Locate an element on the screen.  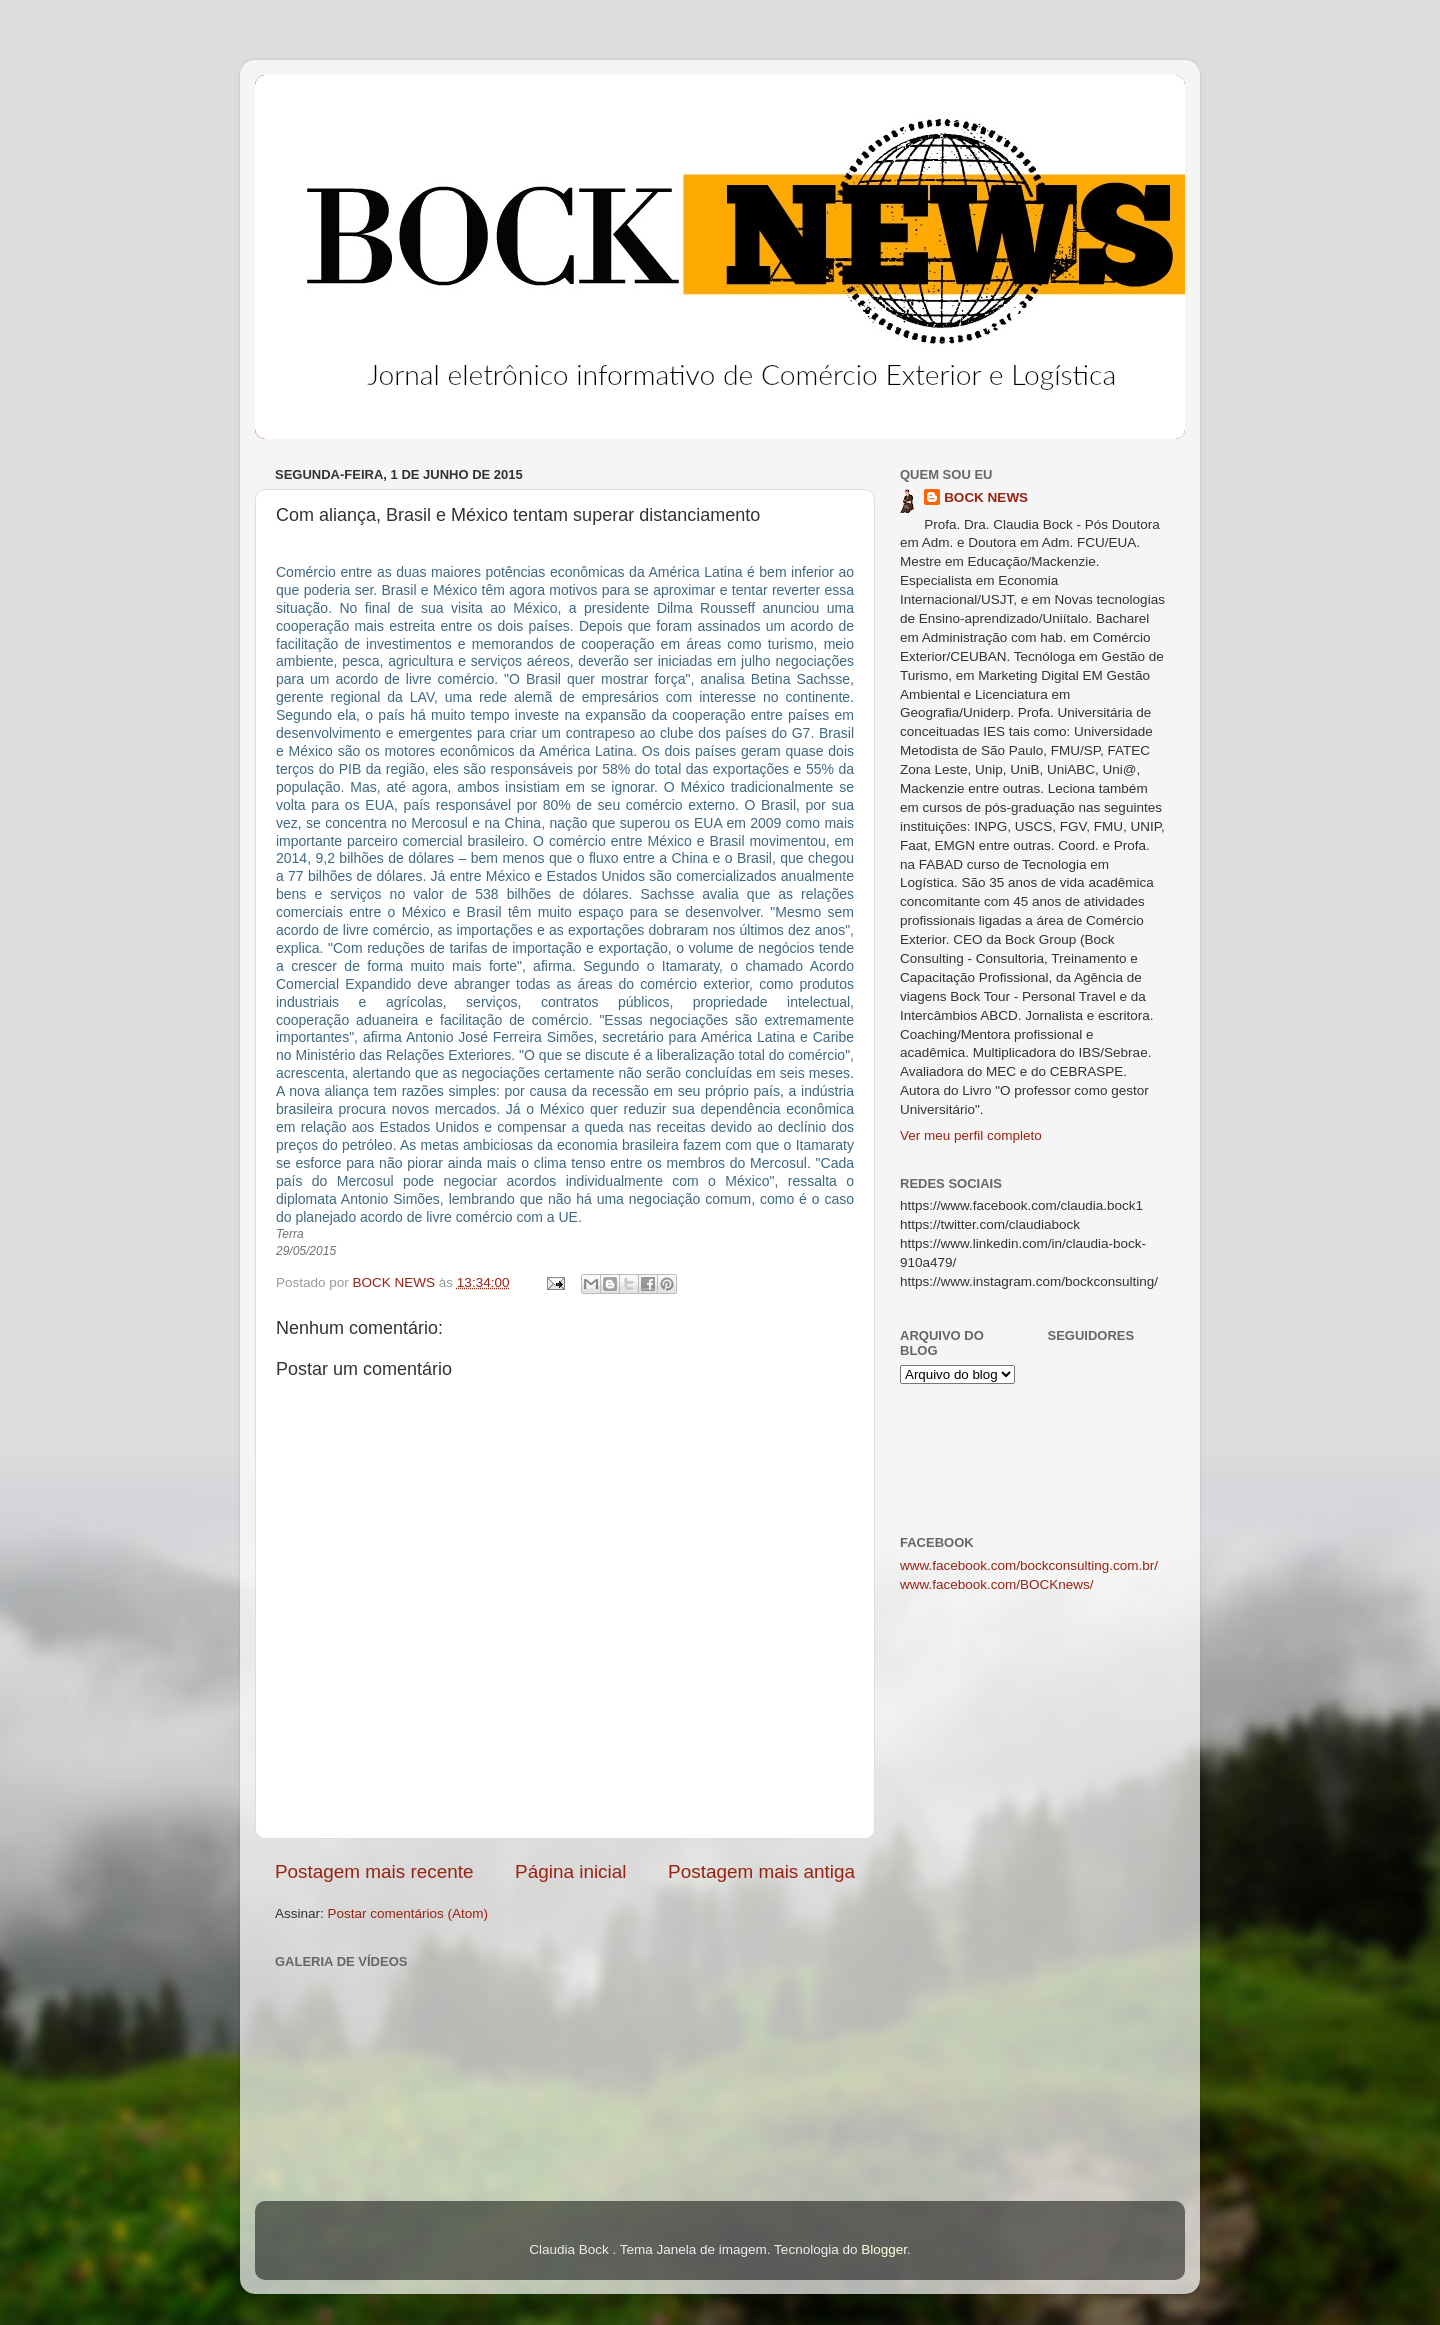
Blogger is located at coordinates (884, 2249).